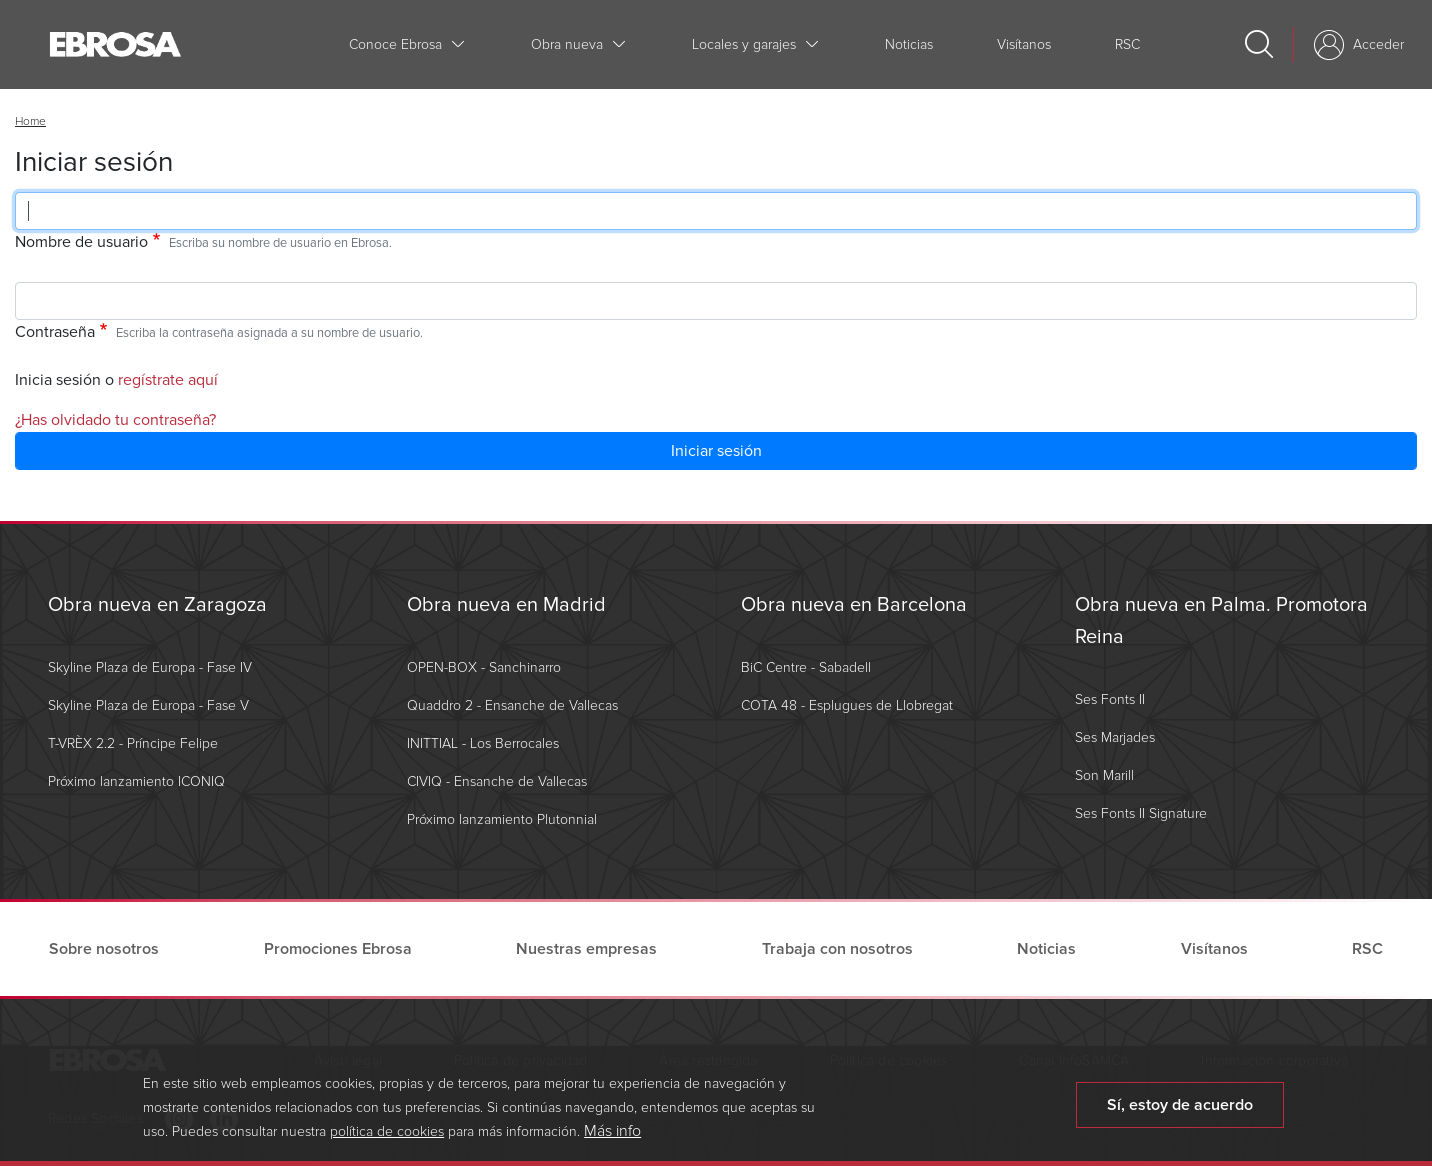 This screenshot has height=1166, width=1432. Describe the element at coordinates (1141, 813) in the screenshot. I see `Ses Fonts II Signature` at that location.